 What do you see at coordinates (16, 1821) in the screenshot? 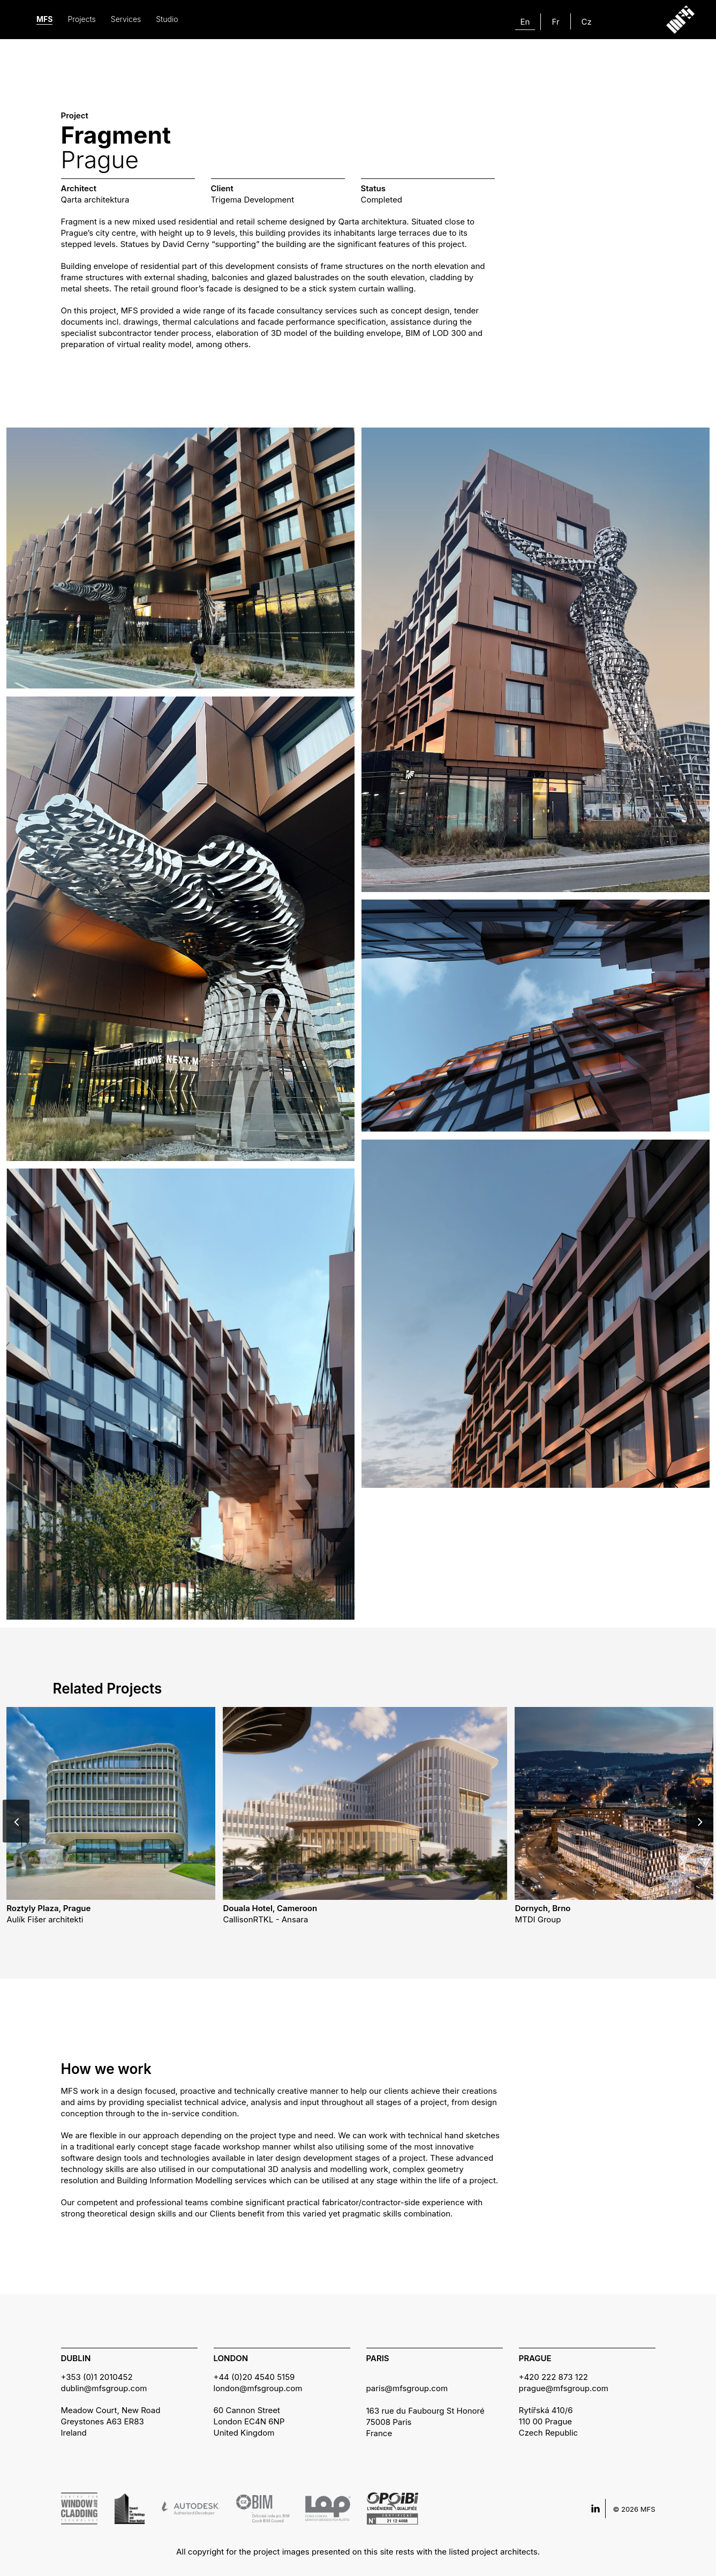
I see `[Previous]` at bounding box center [16, 1821].